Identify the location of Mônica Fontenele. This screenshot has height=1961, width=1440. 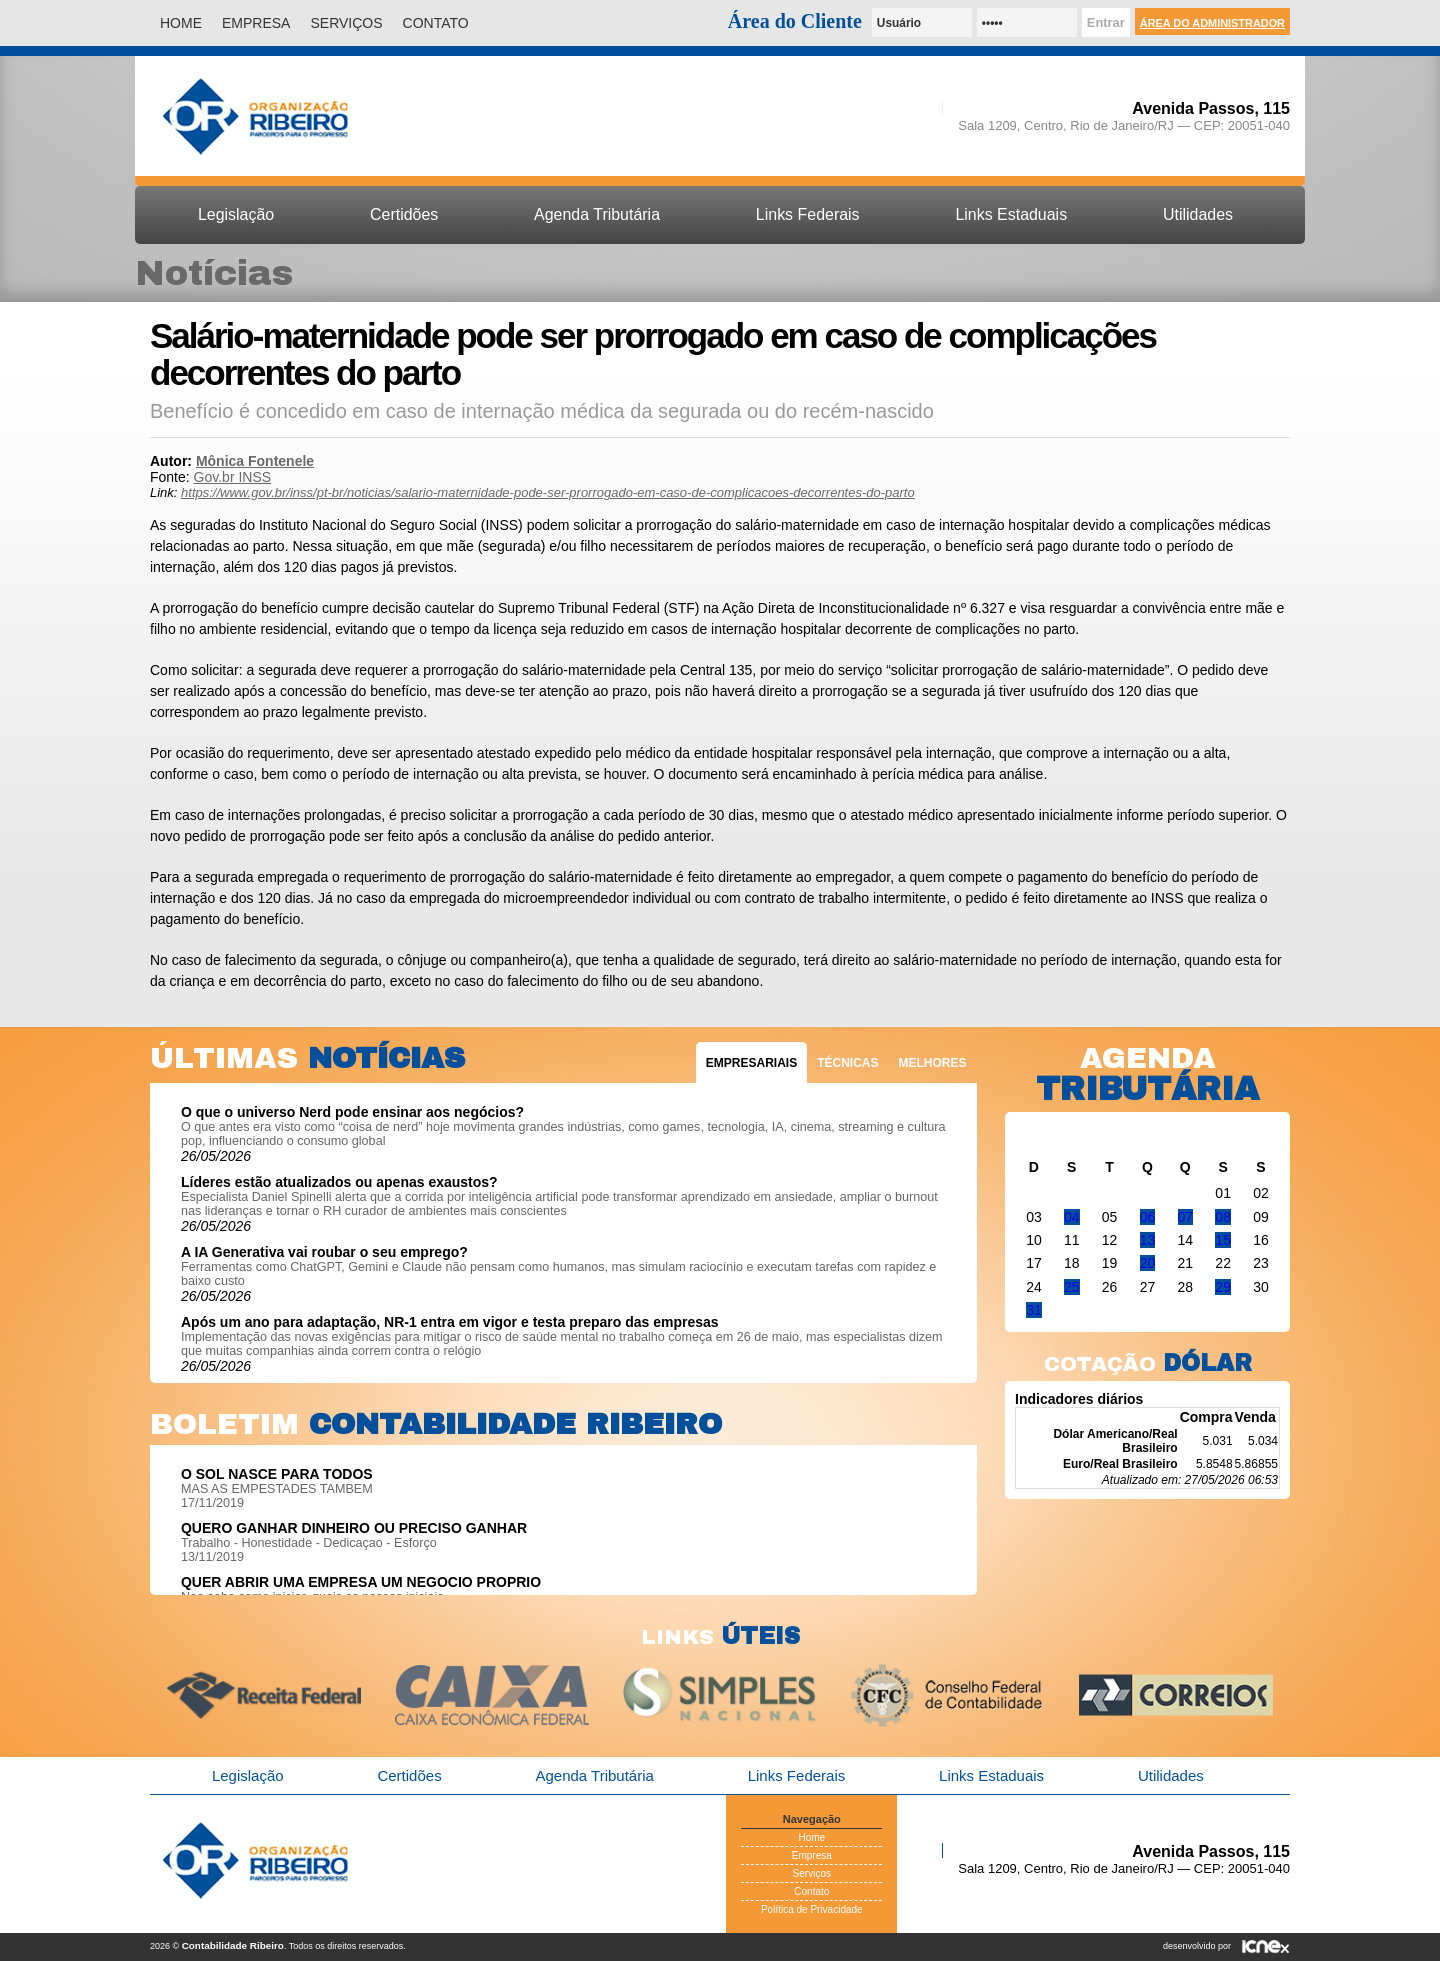
(255, 461).